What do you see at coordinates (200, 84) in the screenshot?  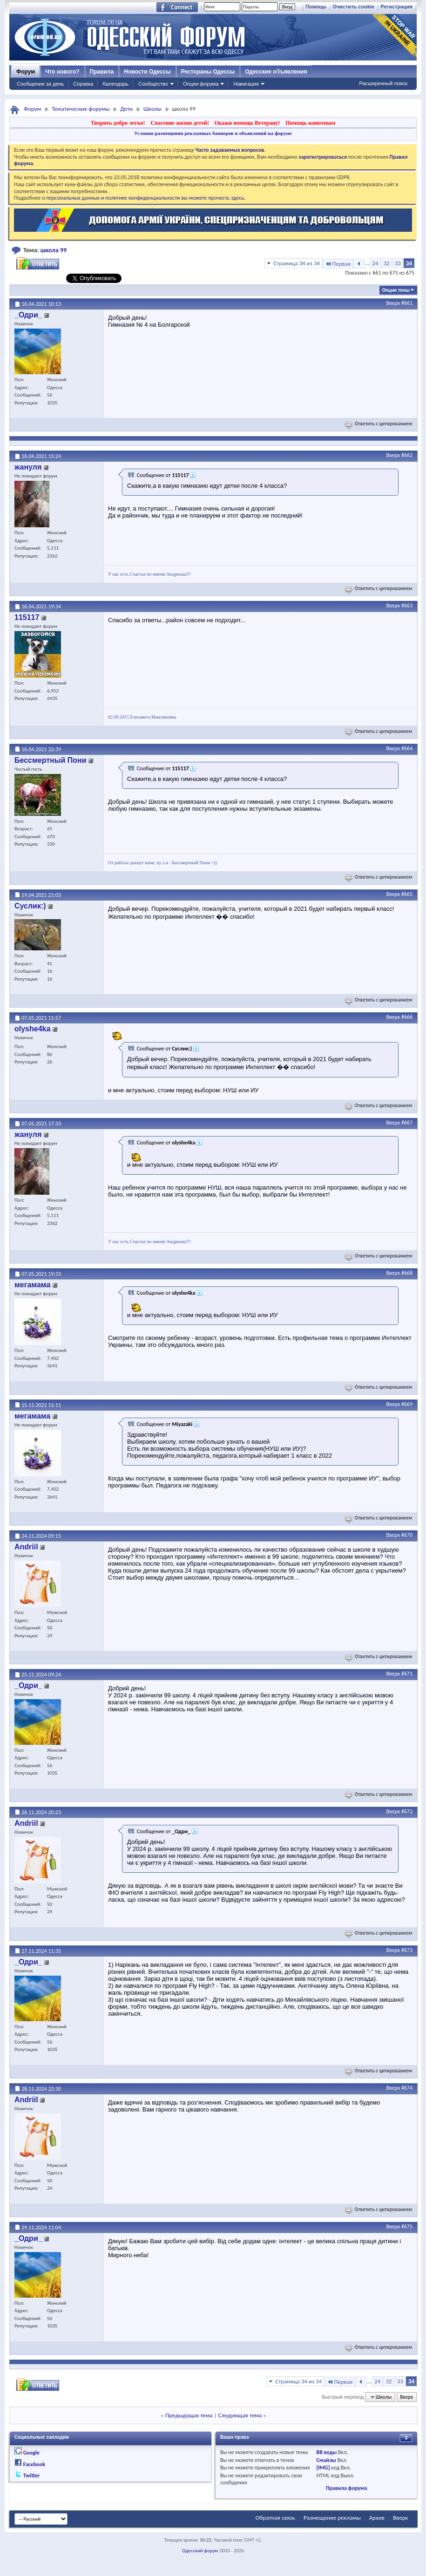 I see `Опции форума` at bounding box center [200, 84].